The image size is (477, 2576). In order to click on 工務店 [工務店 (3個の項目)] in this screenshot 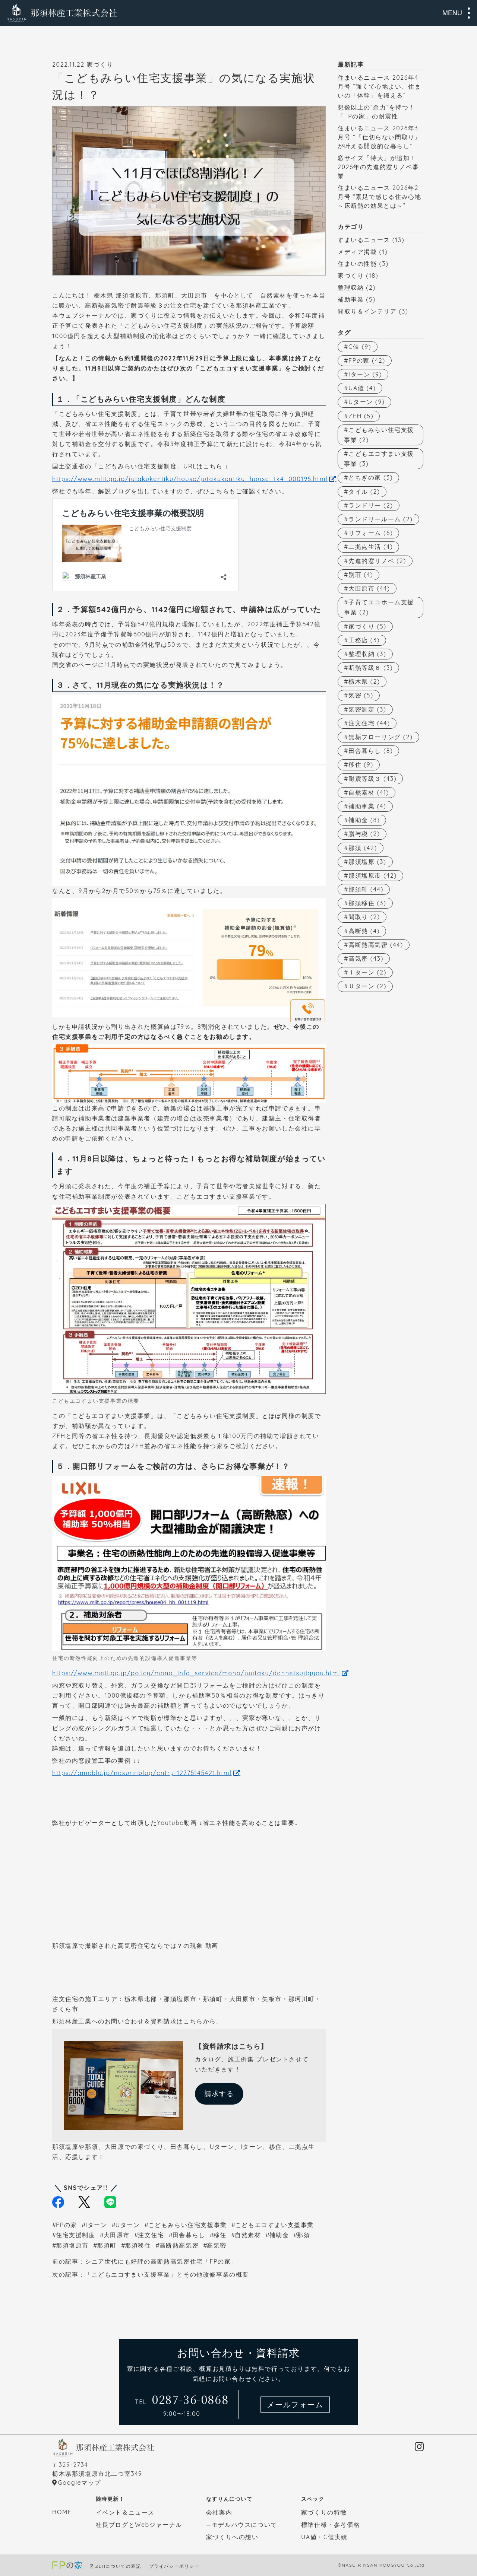, I will do `click(364, 640)`.